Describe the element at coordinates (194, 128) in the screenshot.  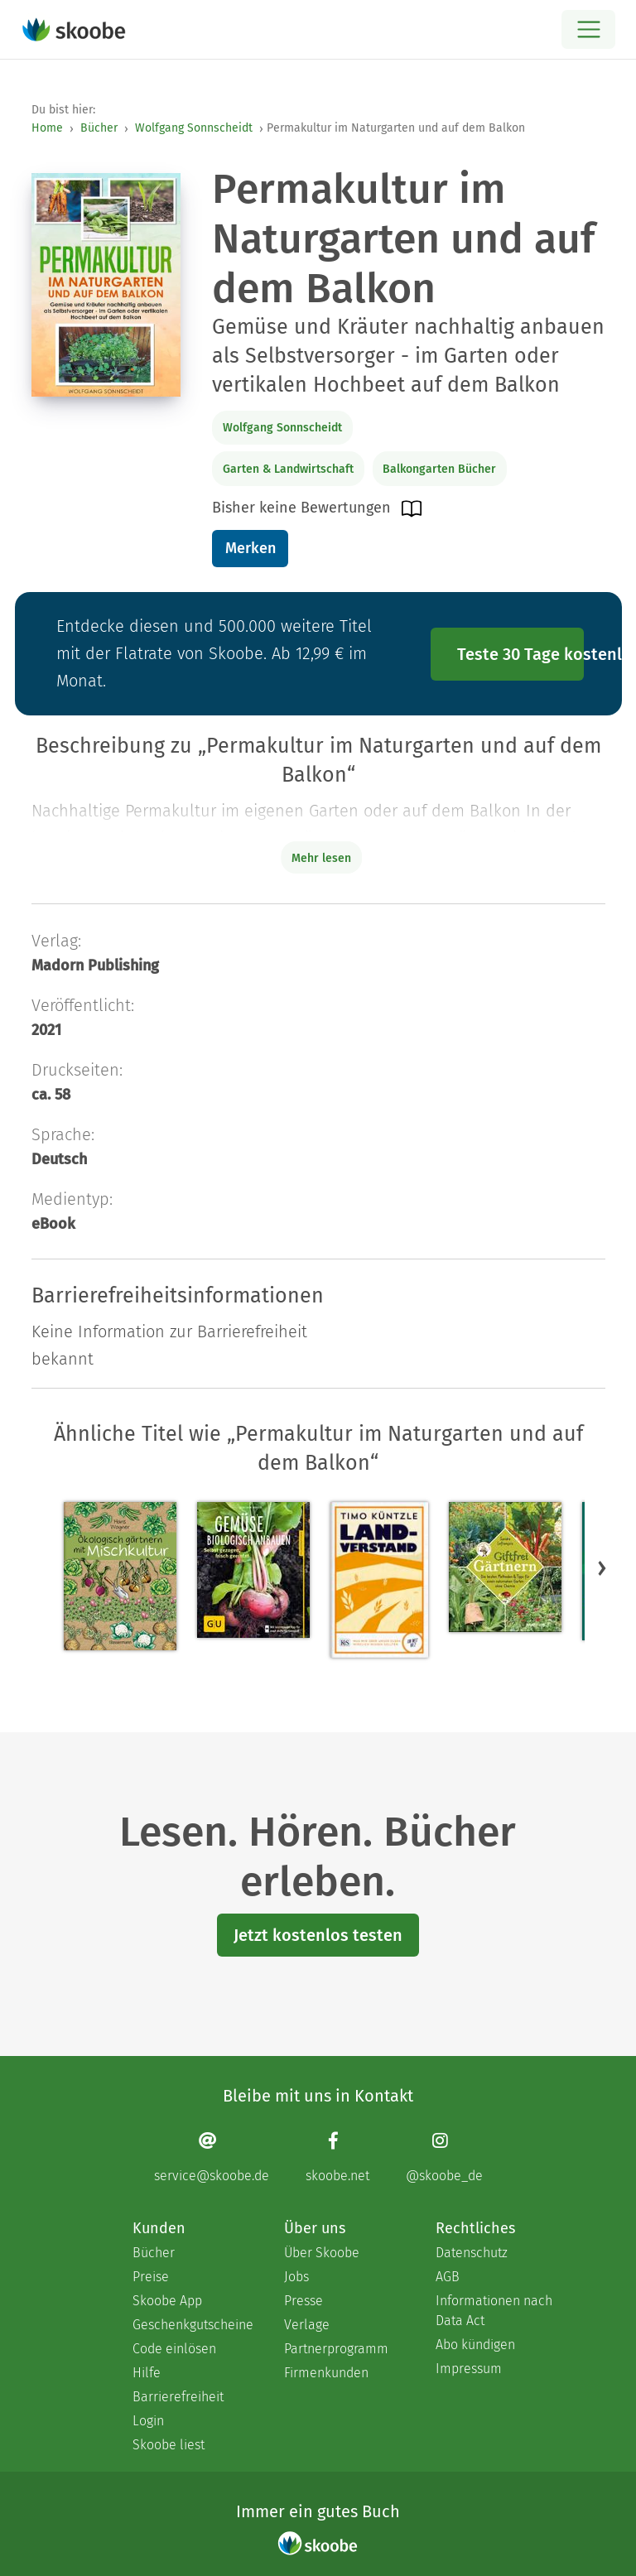
I see `Wolfgang Sonnscheidt` at that location.